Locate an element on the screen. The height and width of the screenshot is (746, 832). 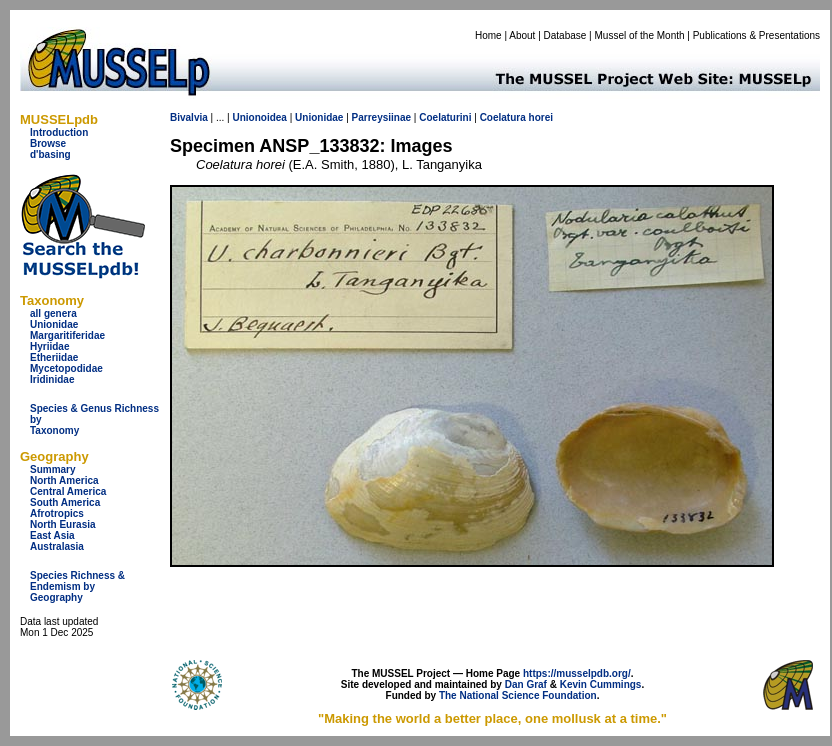
Bivalvia is located at coordinates (189, 117).